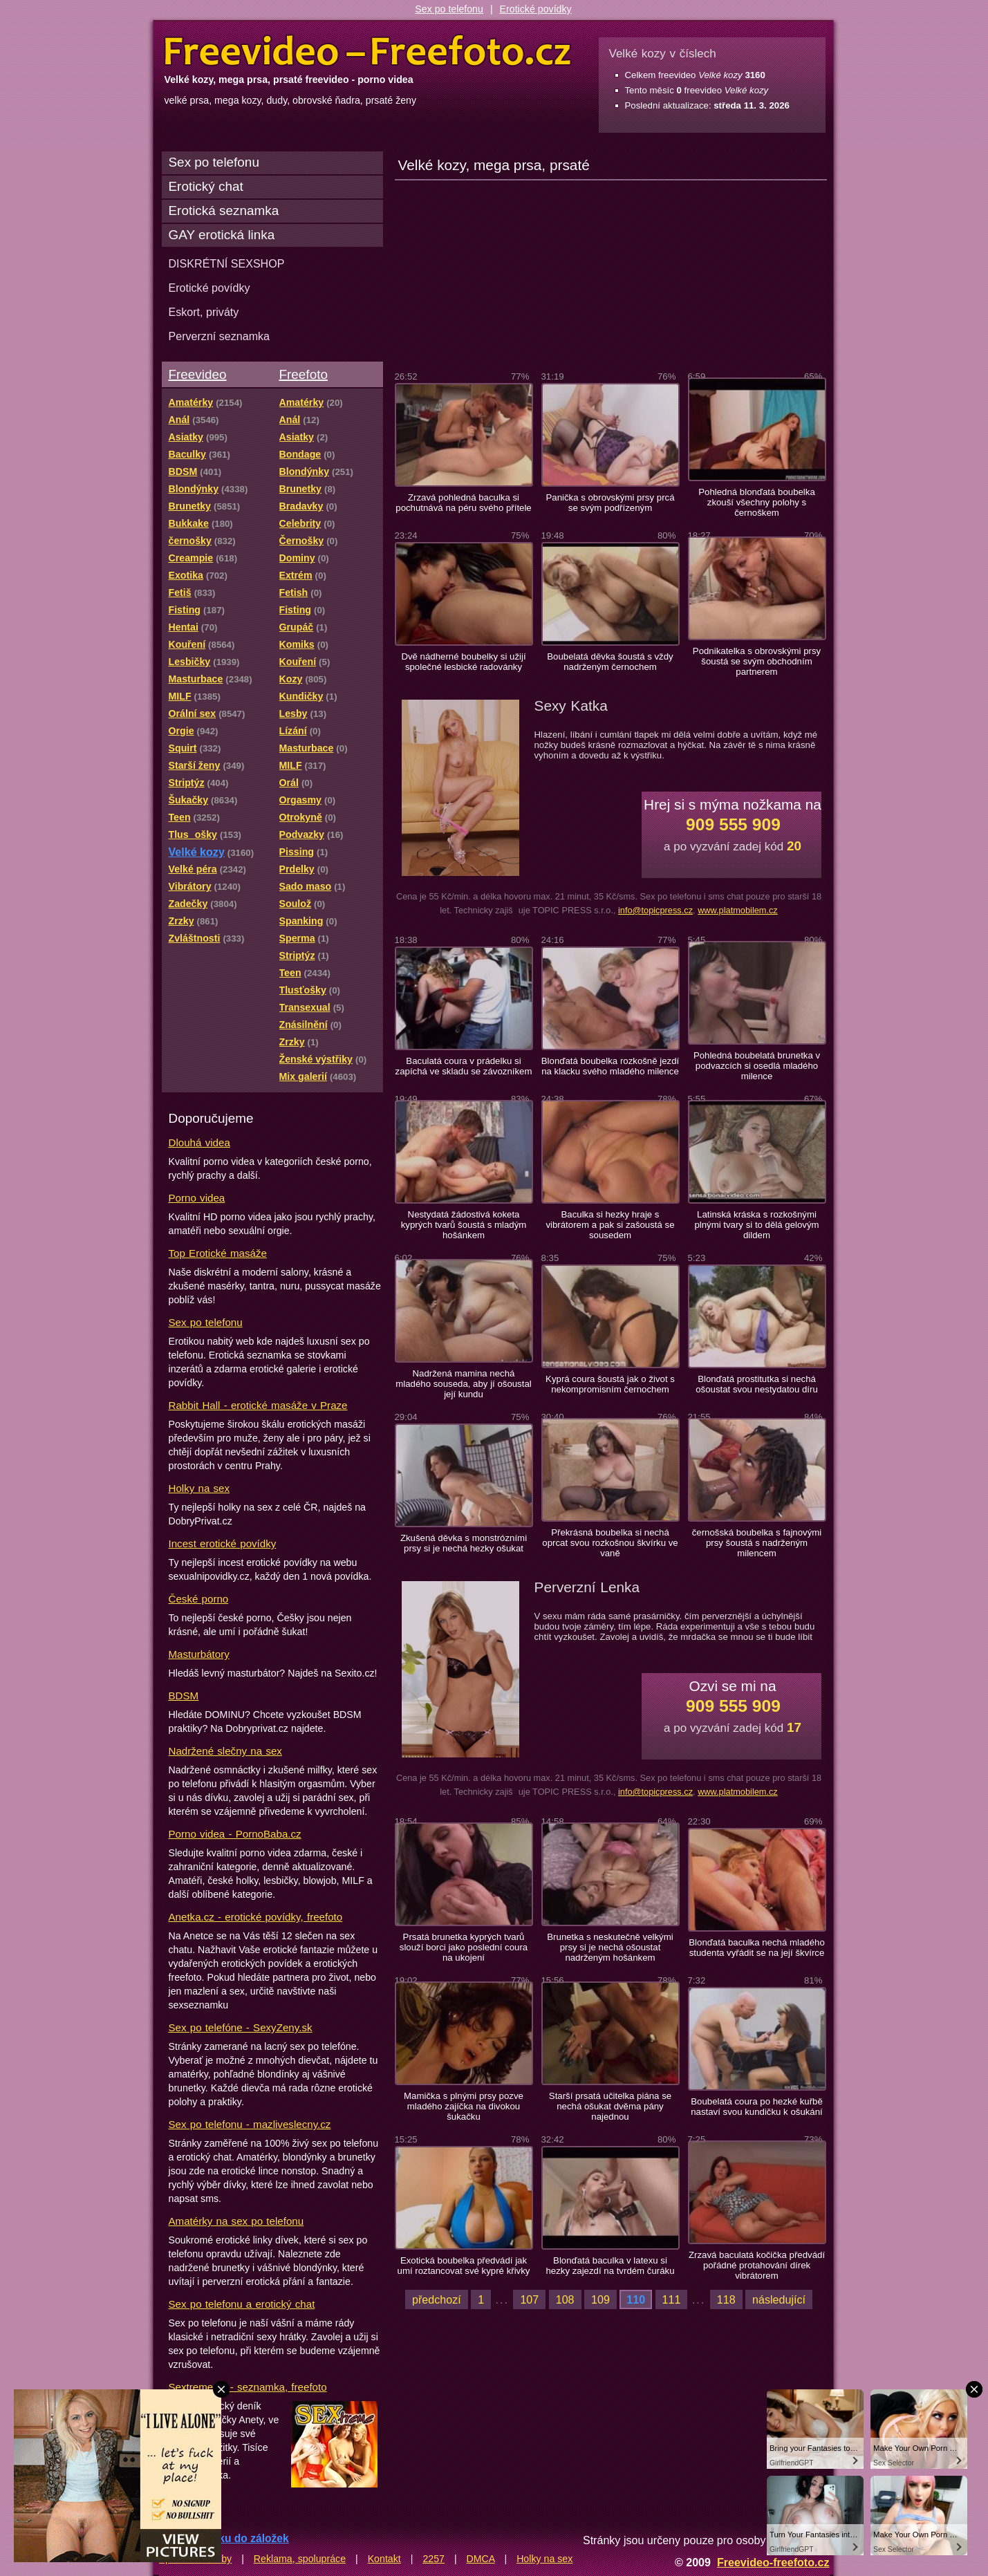 The width and height of the screenshot is (988, 2576). What do you see at coordinates (224, 210) in the screenshot?
I see `Erotická seznamka` at bounding box center [224, 210].